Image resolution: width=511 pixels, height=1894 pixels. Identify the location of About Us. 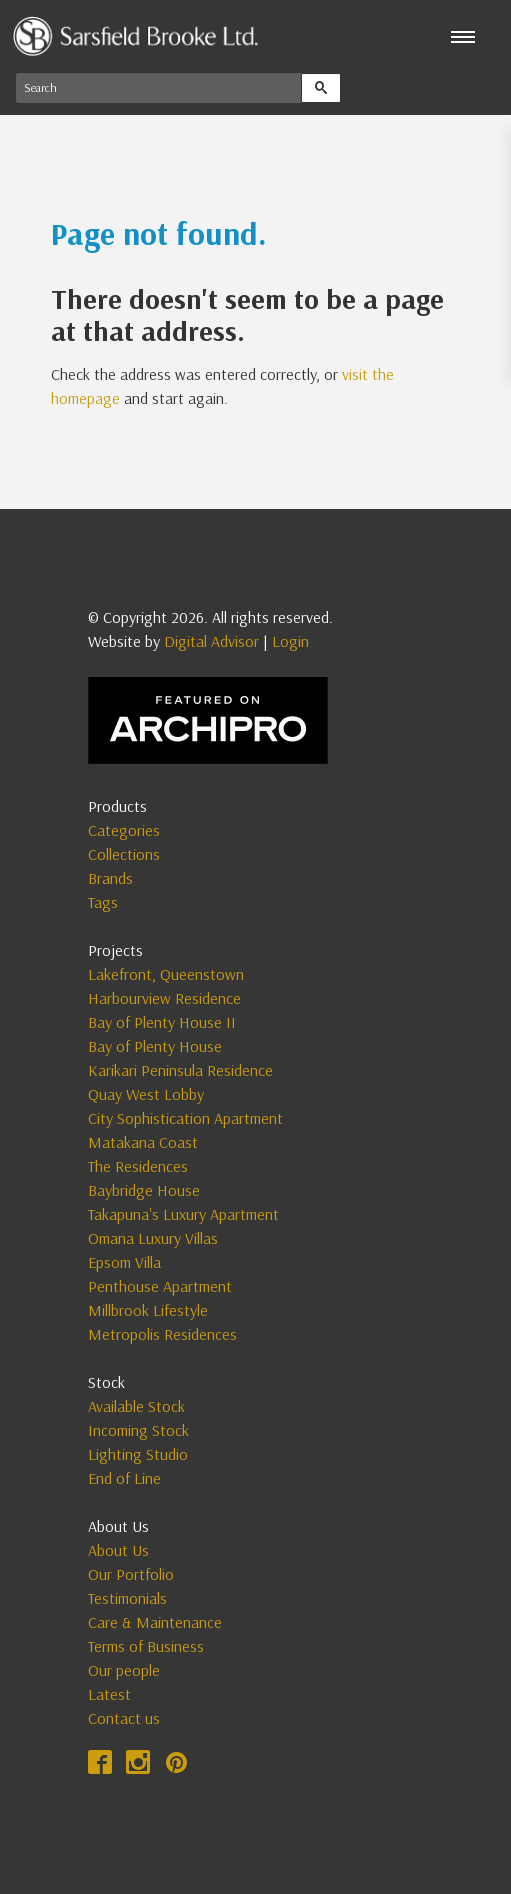
(118, 1550).